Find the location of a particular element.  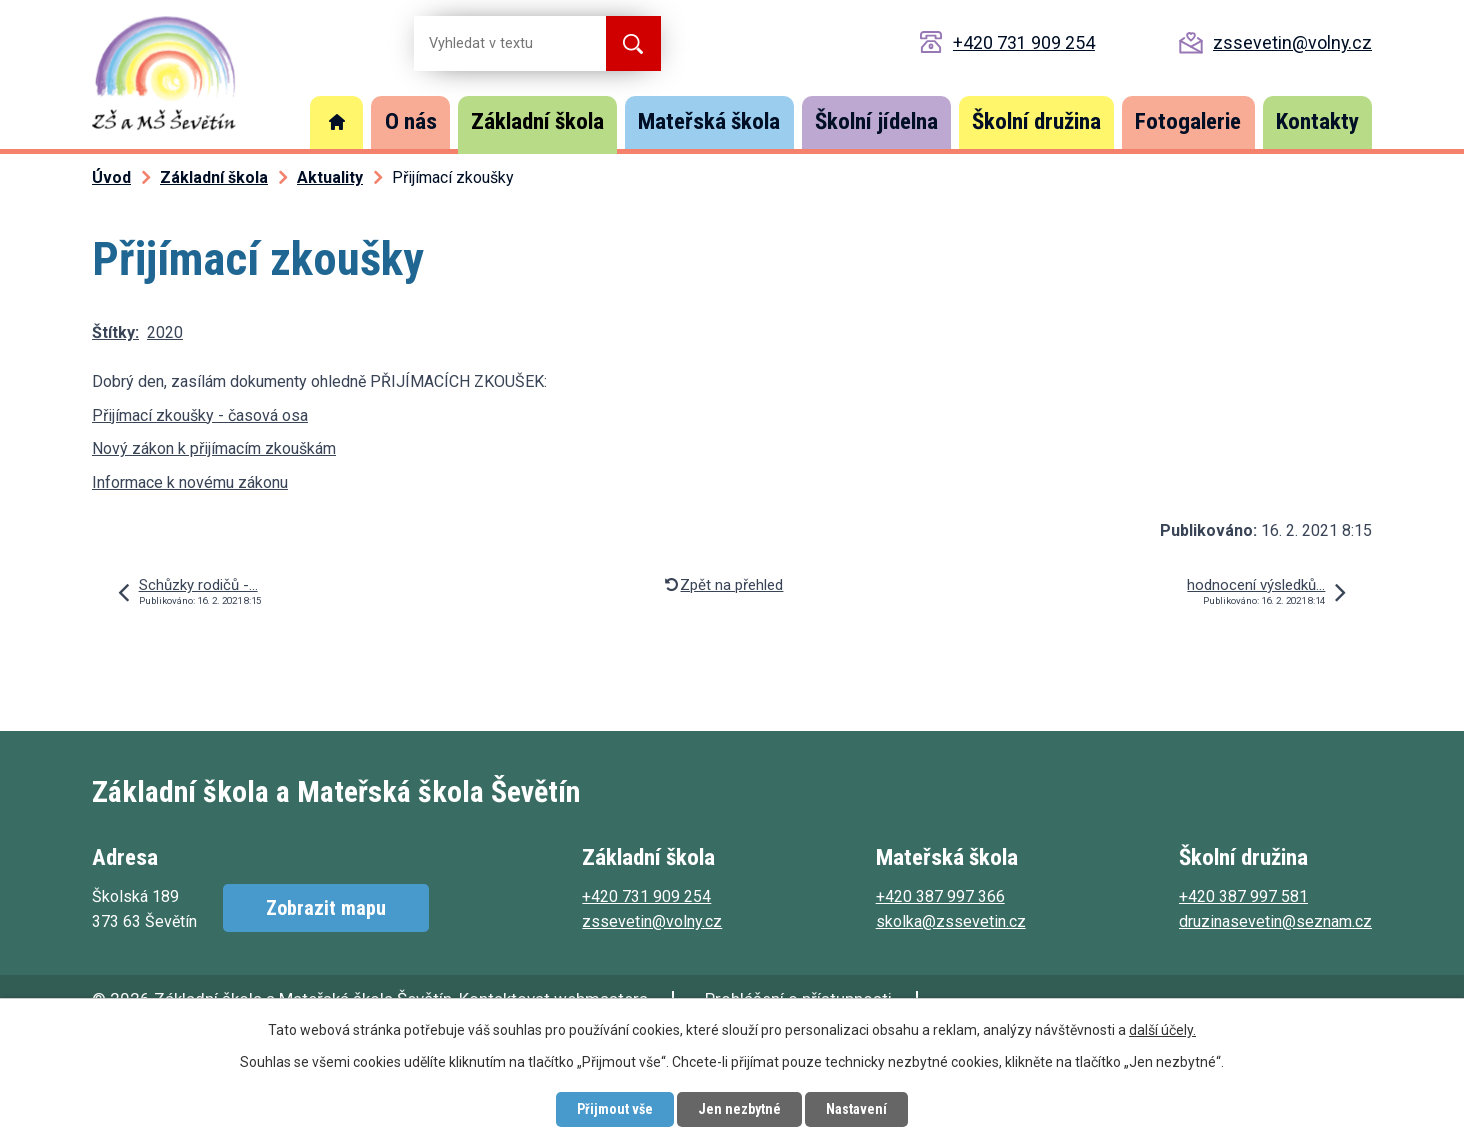

Jen nezbytné is located at coordinates (739, 1109).